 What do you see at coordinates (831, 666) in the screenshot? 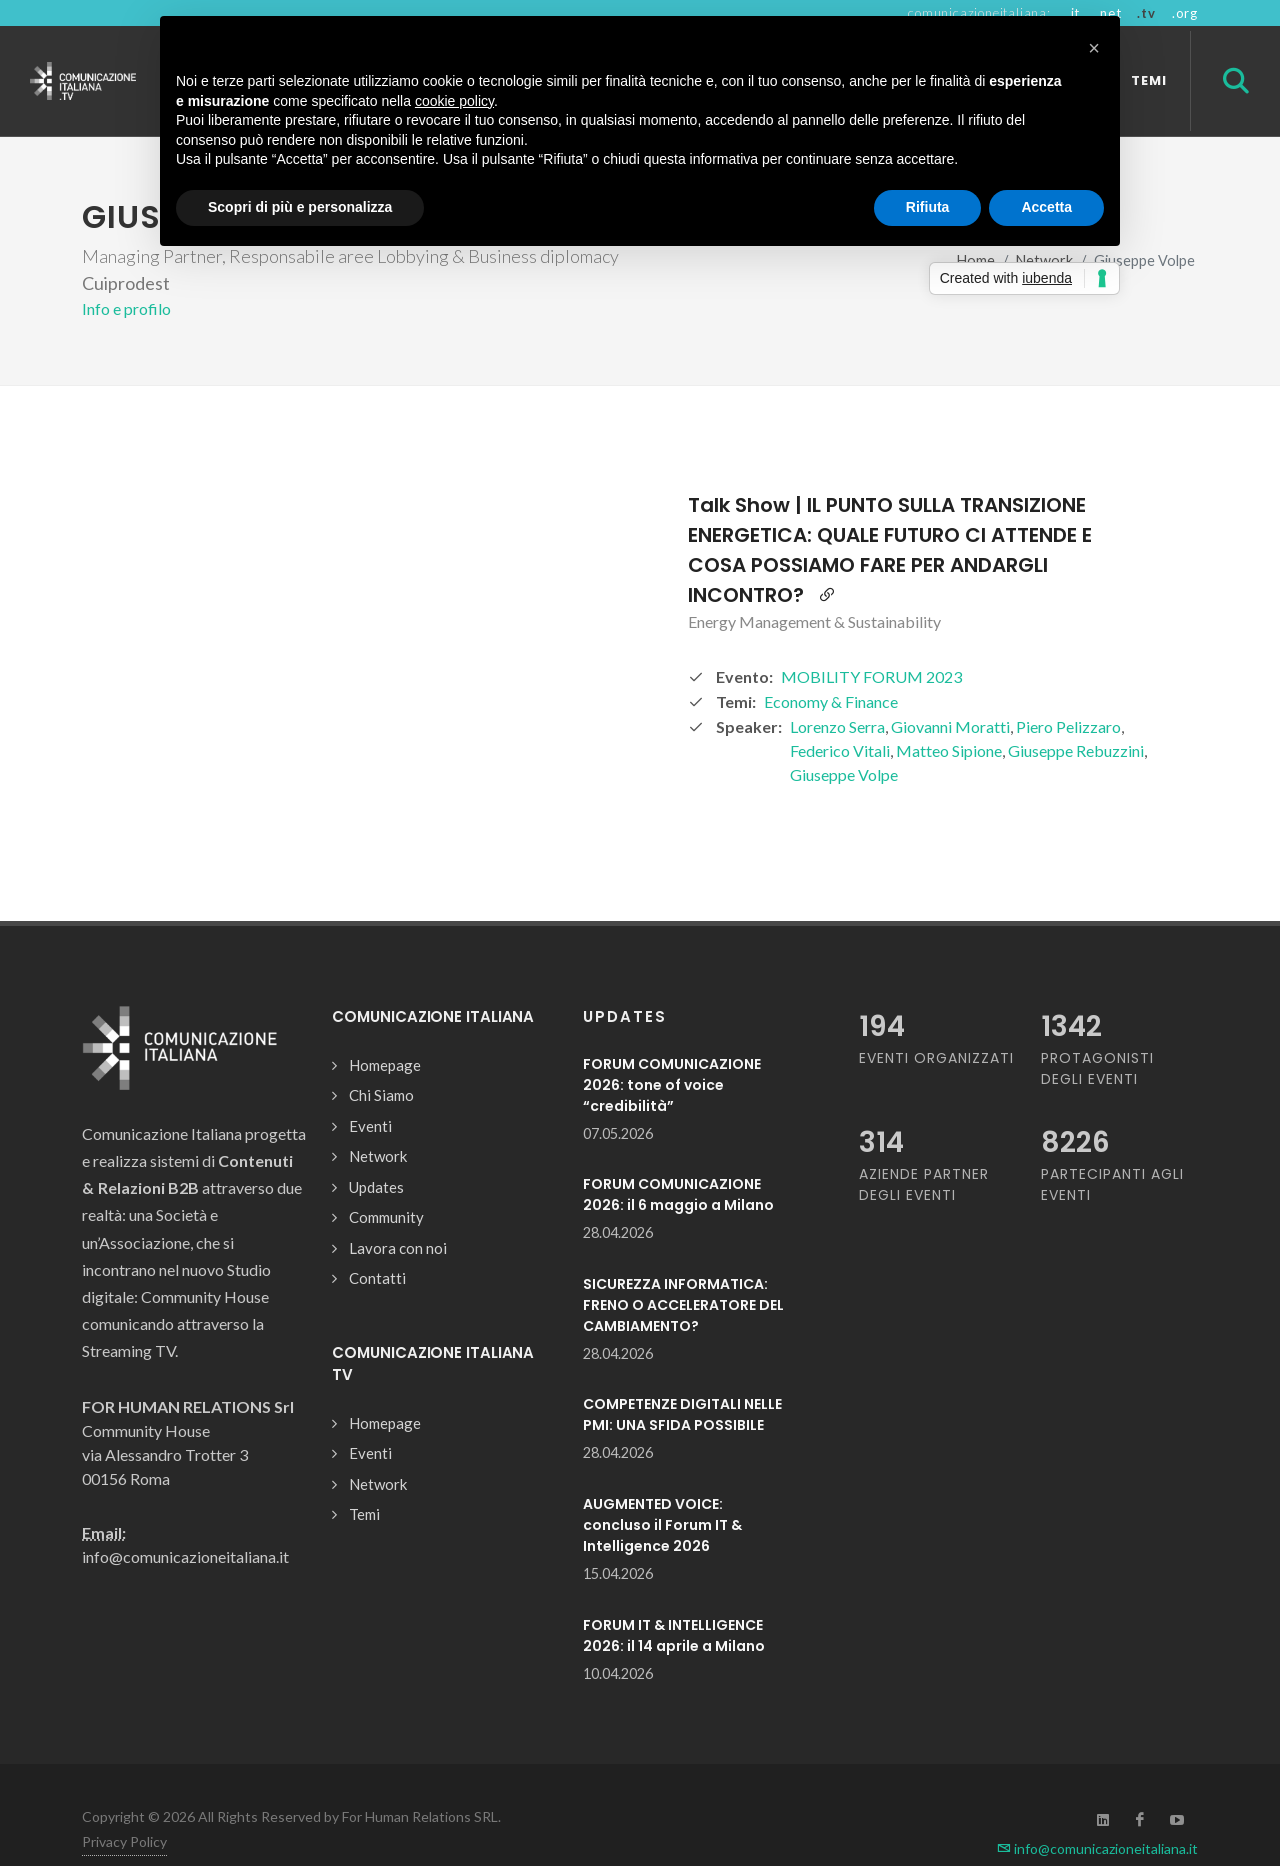
I see `Economy & Finance` at bounding box center [831, 666].